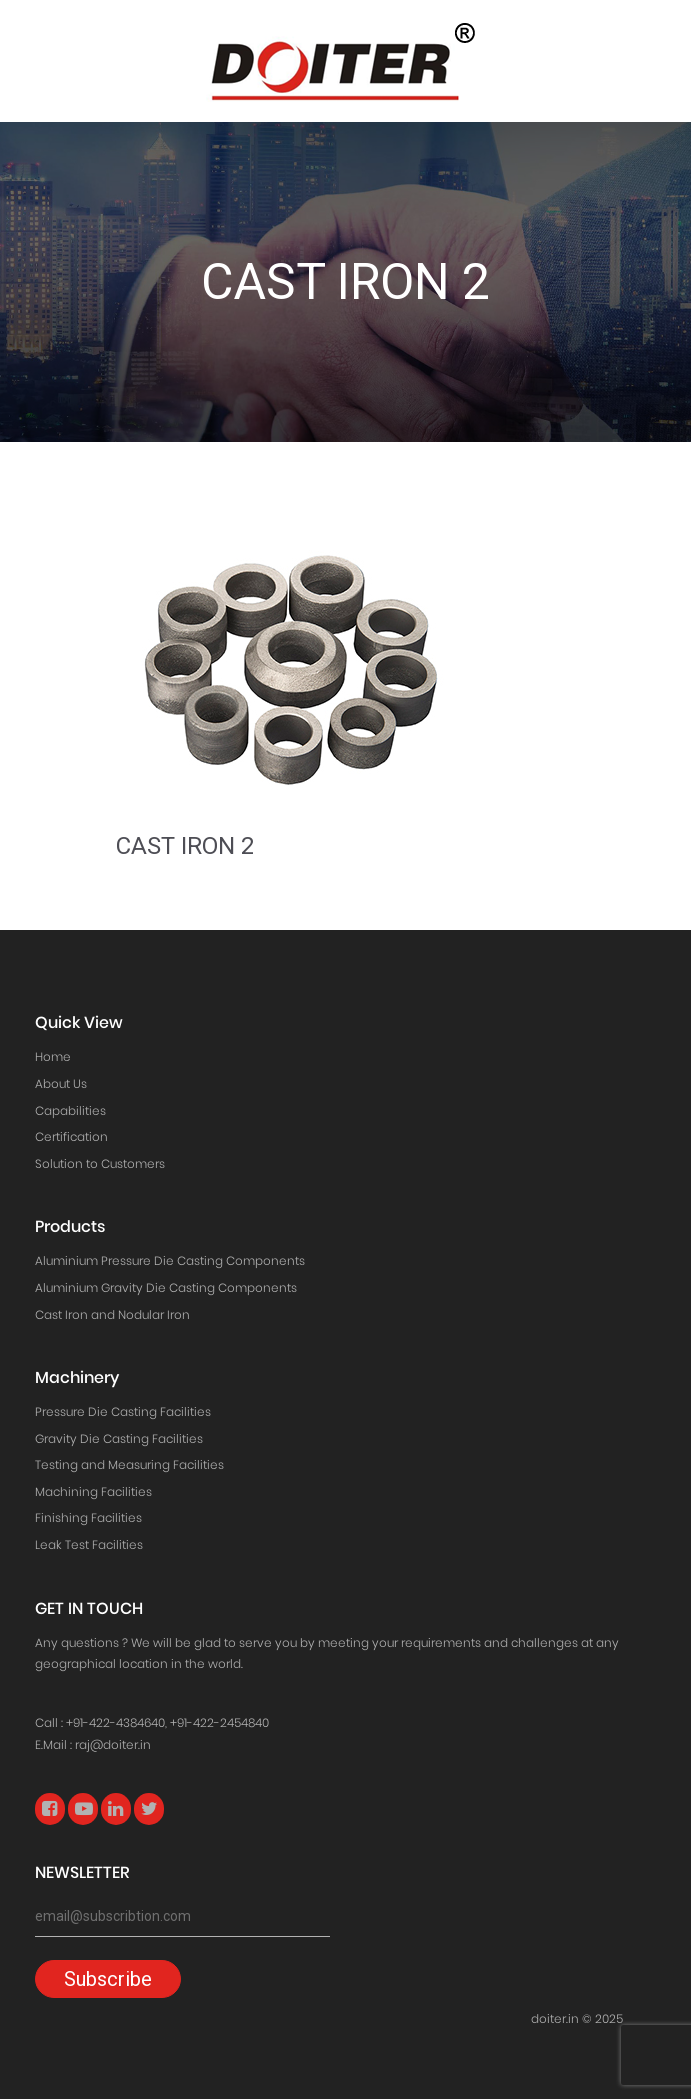  I want to click on raj@doiter.in, so click(113, 1744).